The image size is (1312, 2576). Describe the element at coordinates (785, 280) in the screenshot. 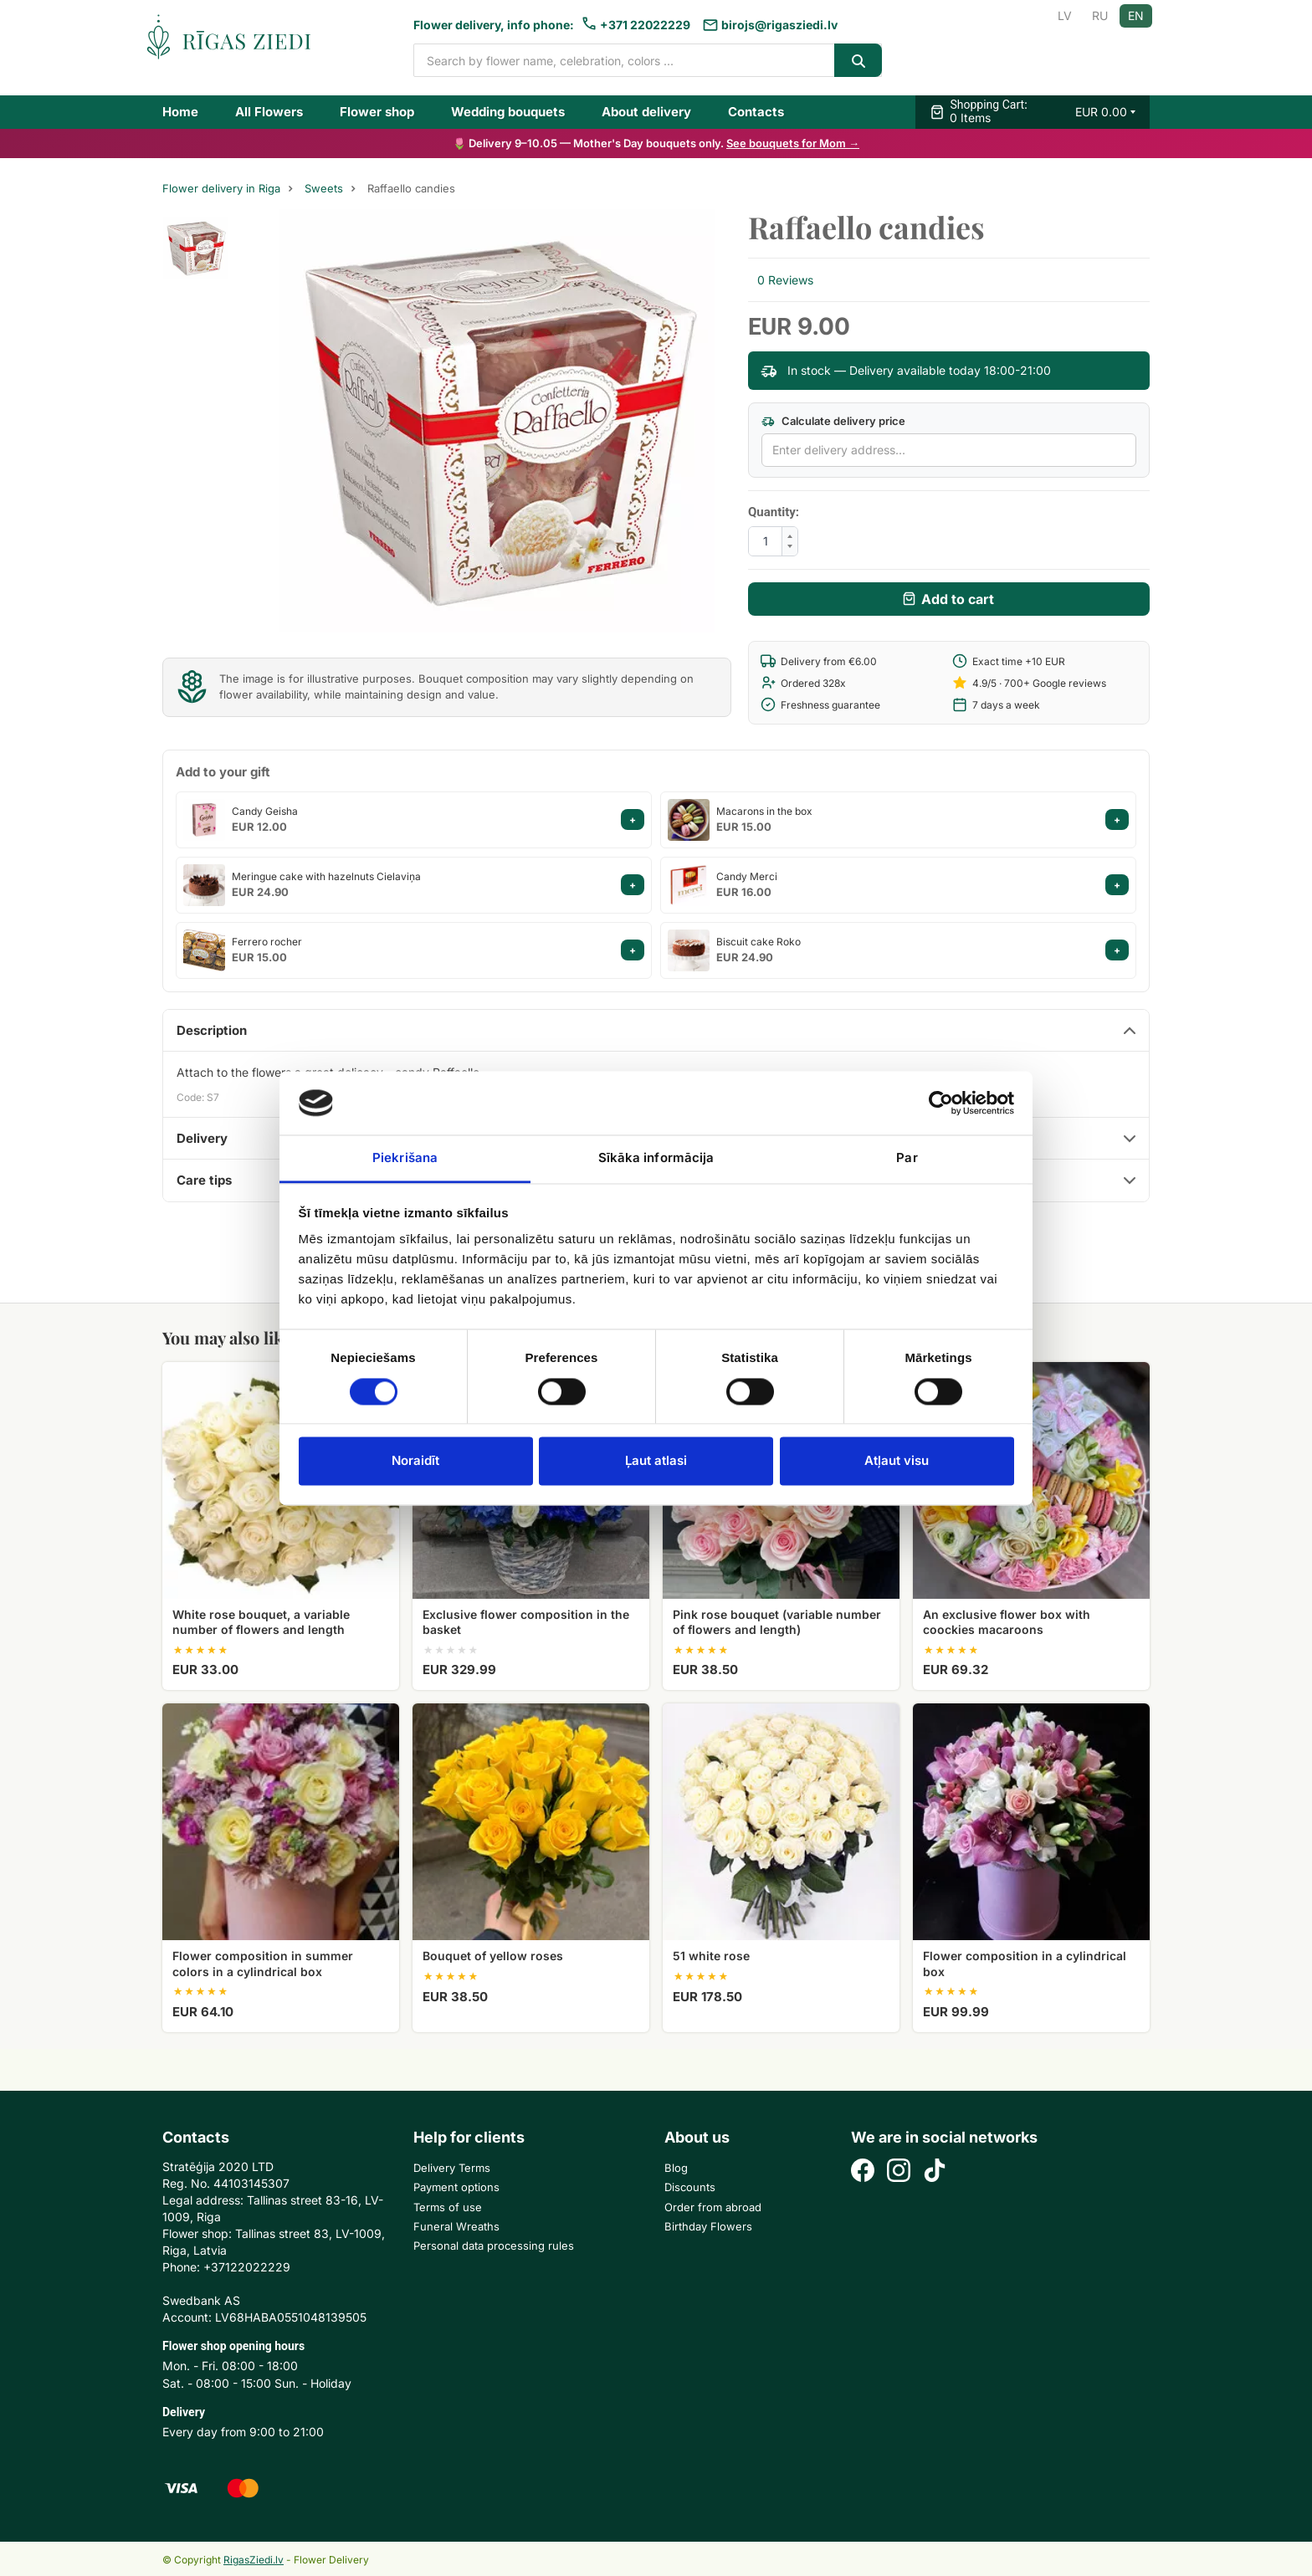

I see `0 Reviews` at that location.